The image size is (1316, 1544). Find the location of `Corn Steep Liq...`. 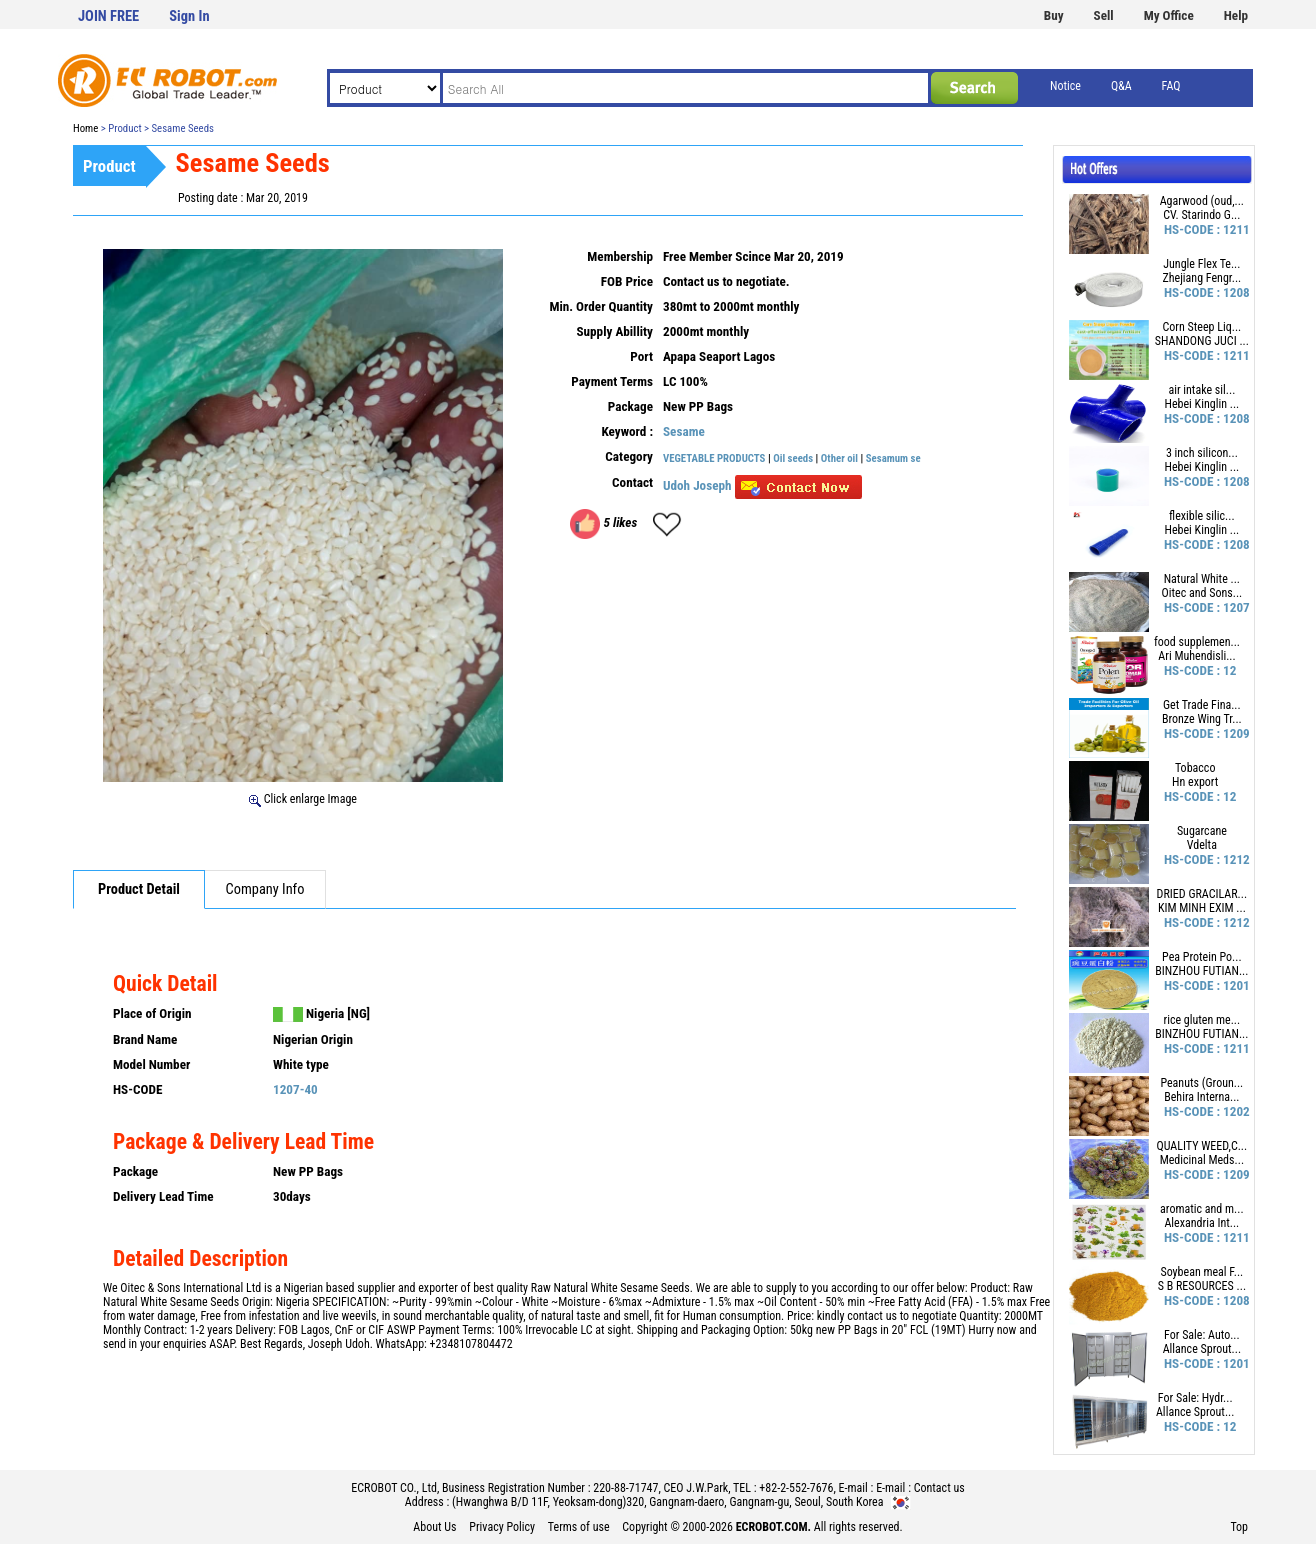

Corn Steep Liq... is located at coordinates (1202, 327).